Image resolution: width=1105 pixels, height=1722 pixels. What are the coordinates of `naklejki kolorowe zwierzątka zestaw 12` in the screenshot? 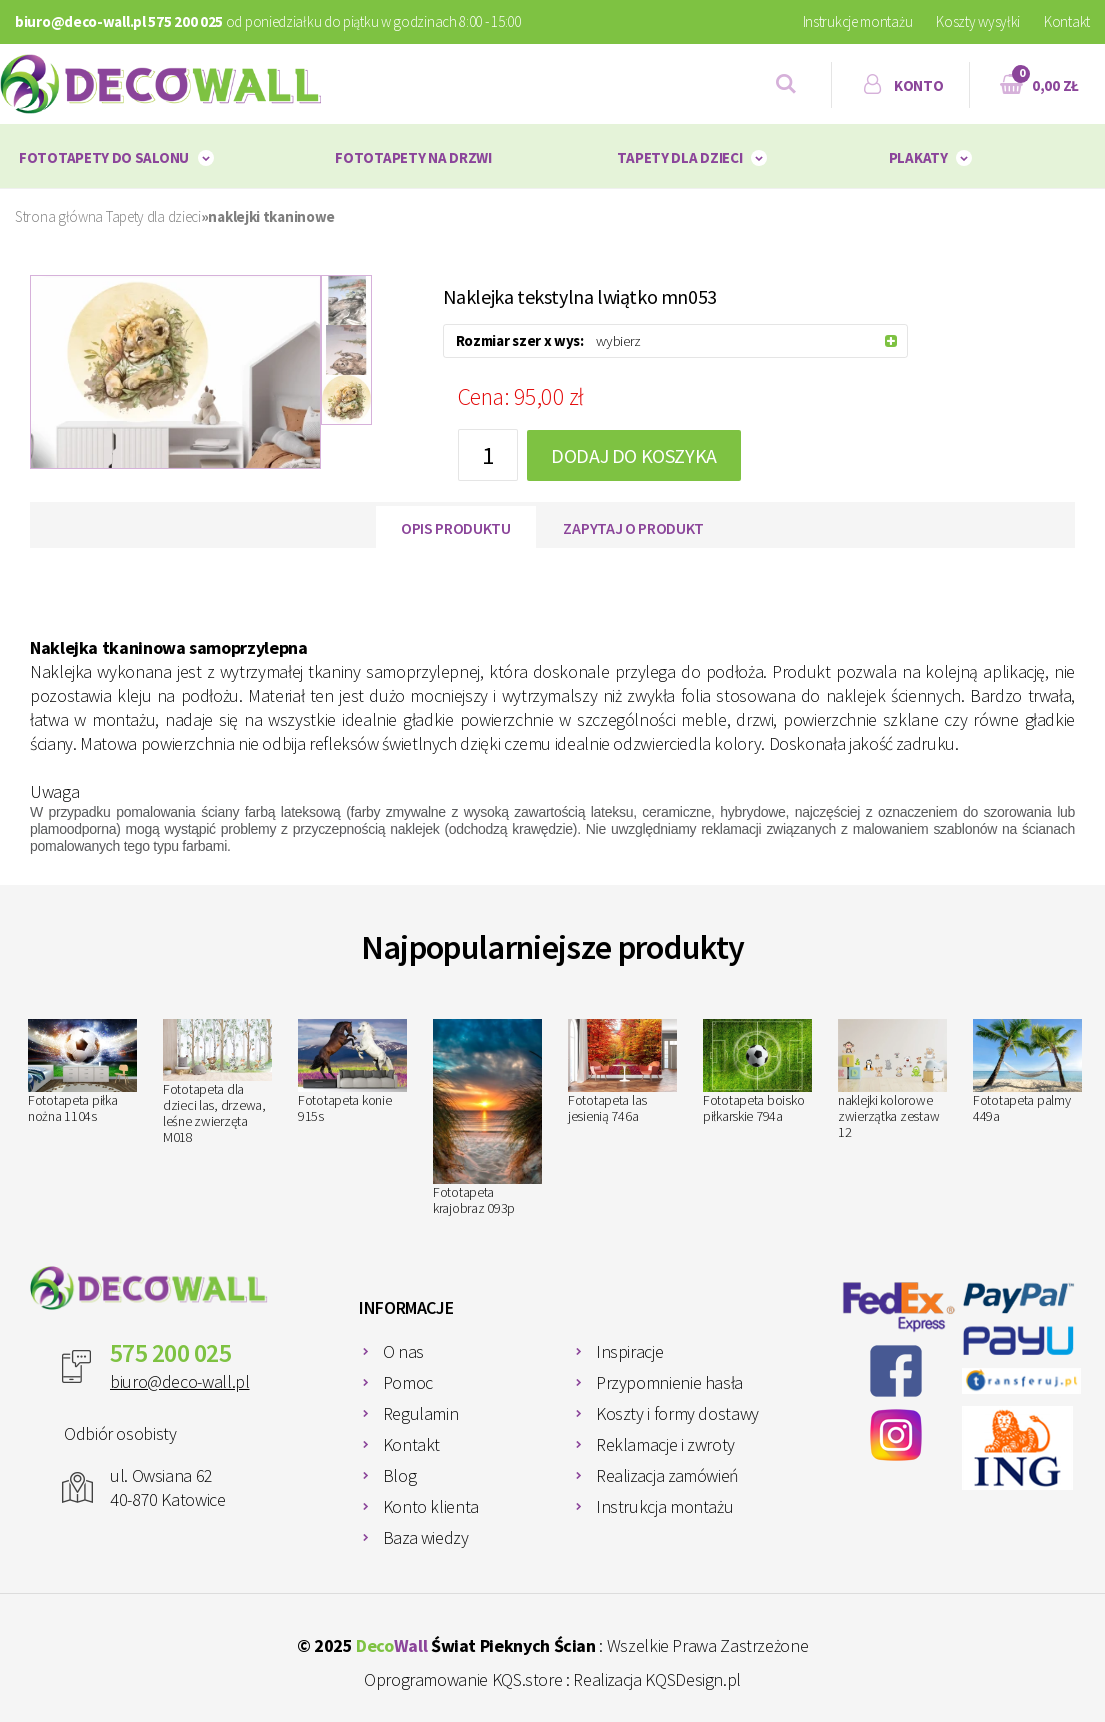 It's located at (892, 1080).